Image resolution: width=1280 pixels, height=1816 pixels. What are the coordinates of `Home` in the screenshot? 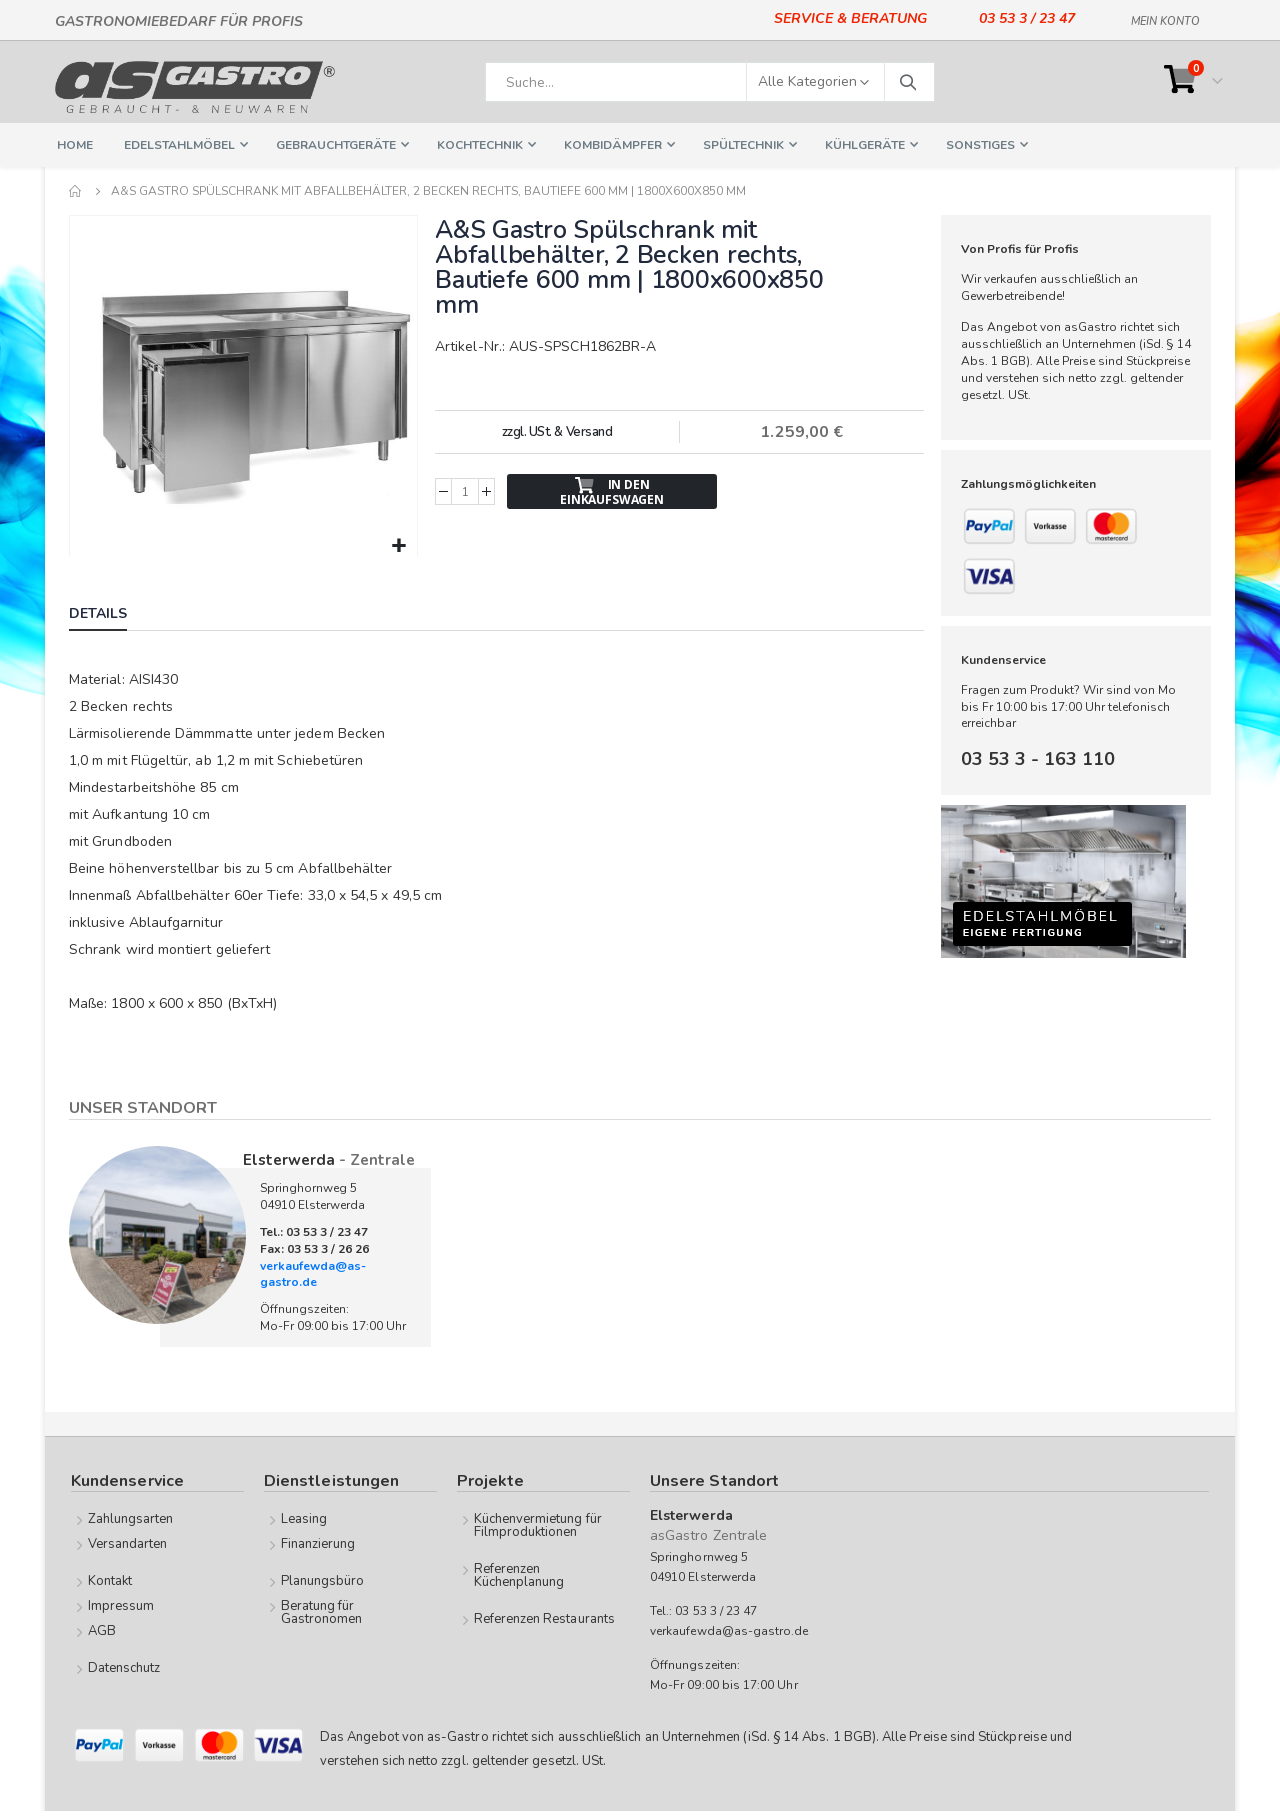 It's located at (76, 191).